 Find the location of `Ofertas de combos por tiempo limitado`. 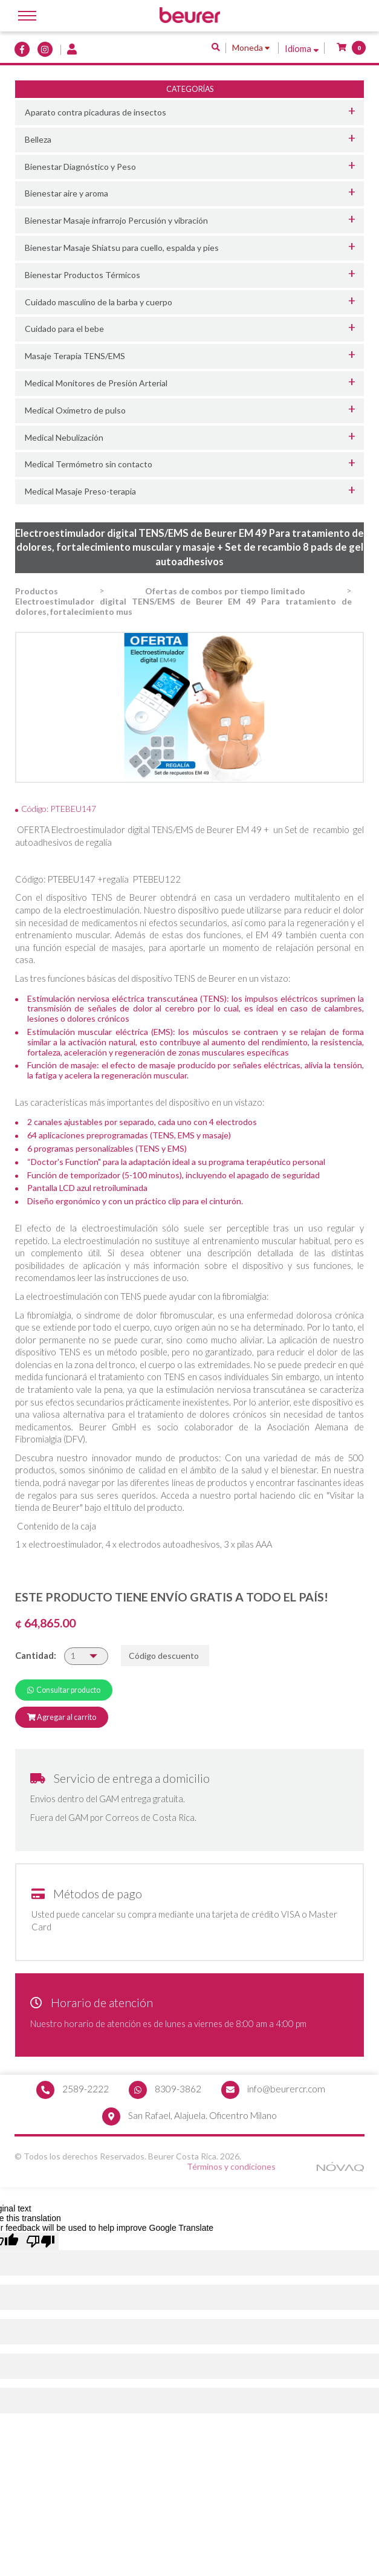

Ofertas de combos por tiempo limitado is located at coordinates (225, 592).